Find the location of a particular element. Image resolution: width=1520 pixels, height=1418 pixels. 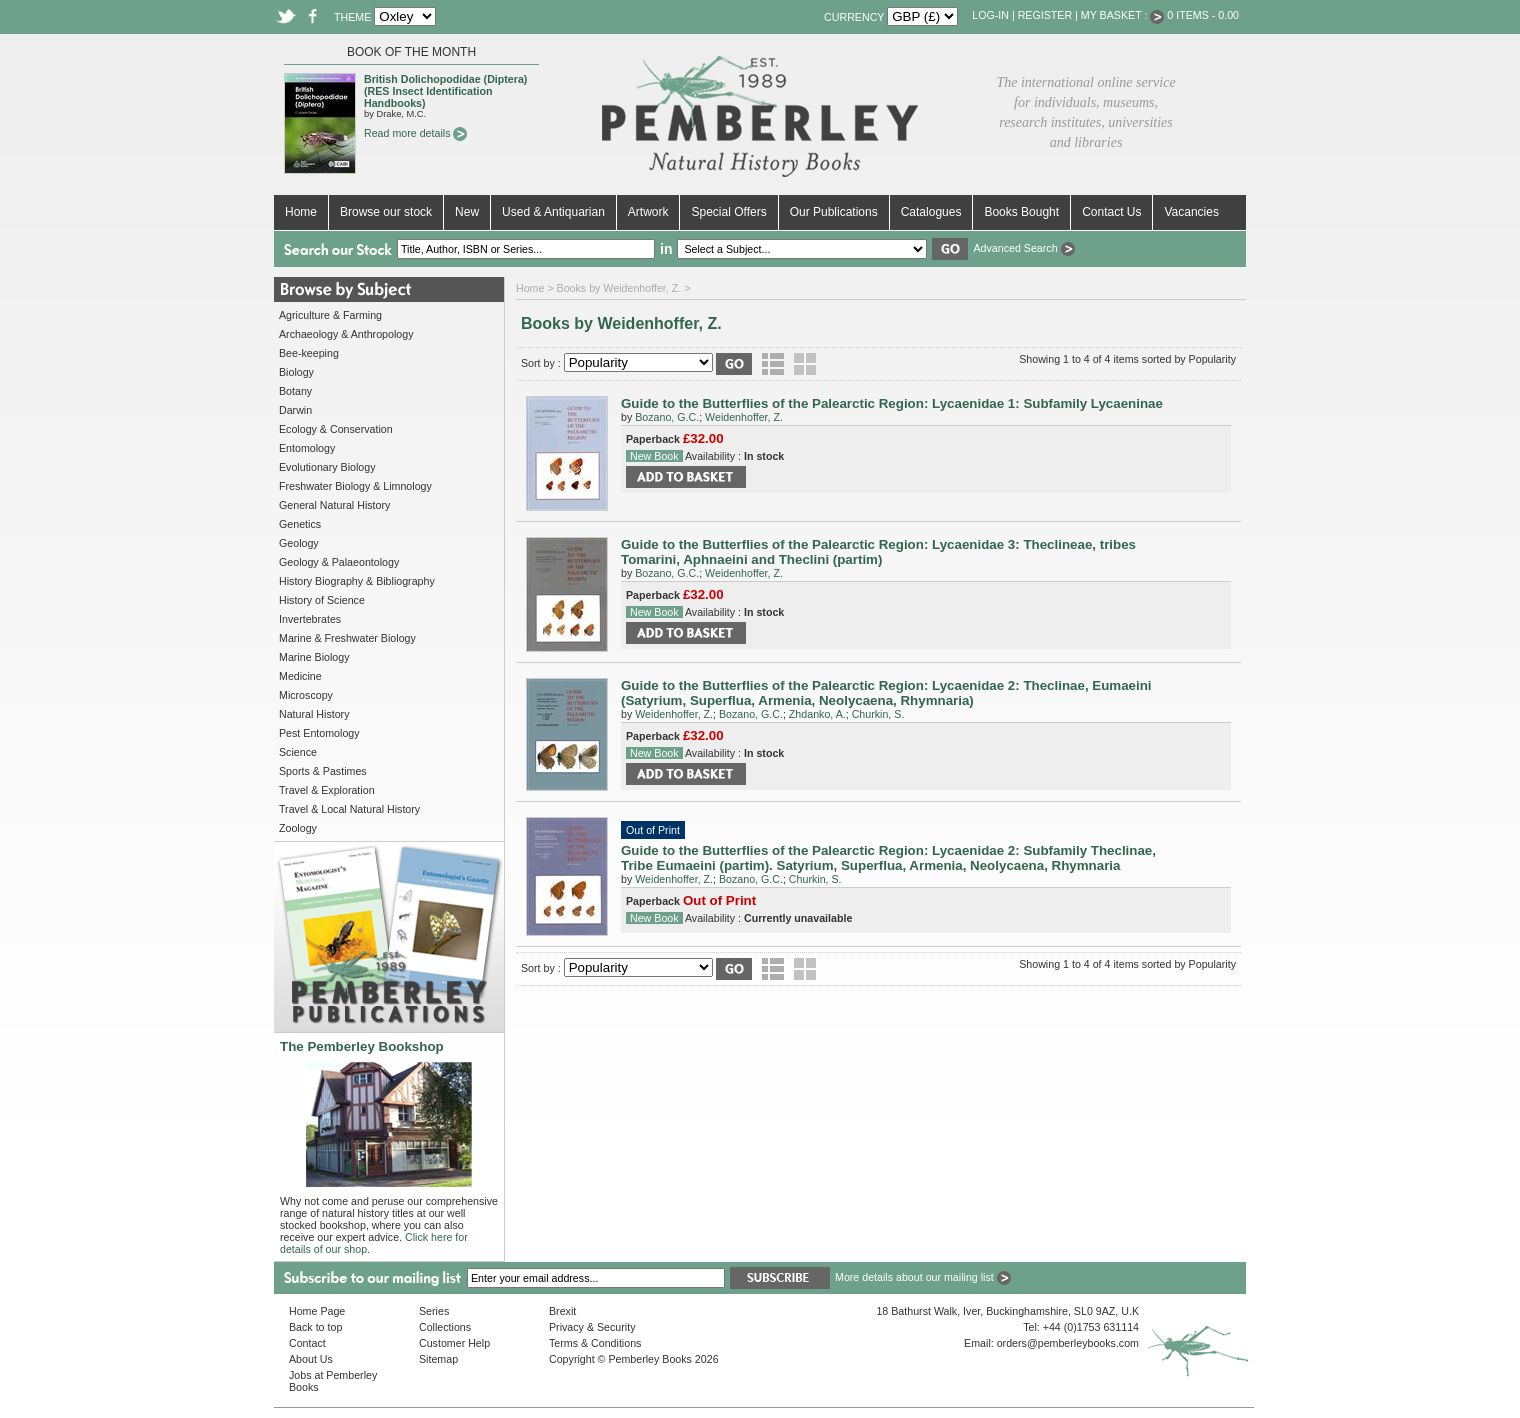

Genetics is located at coordinates (300, 524).